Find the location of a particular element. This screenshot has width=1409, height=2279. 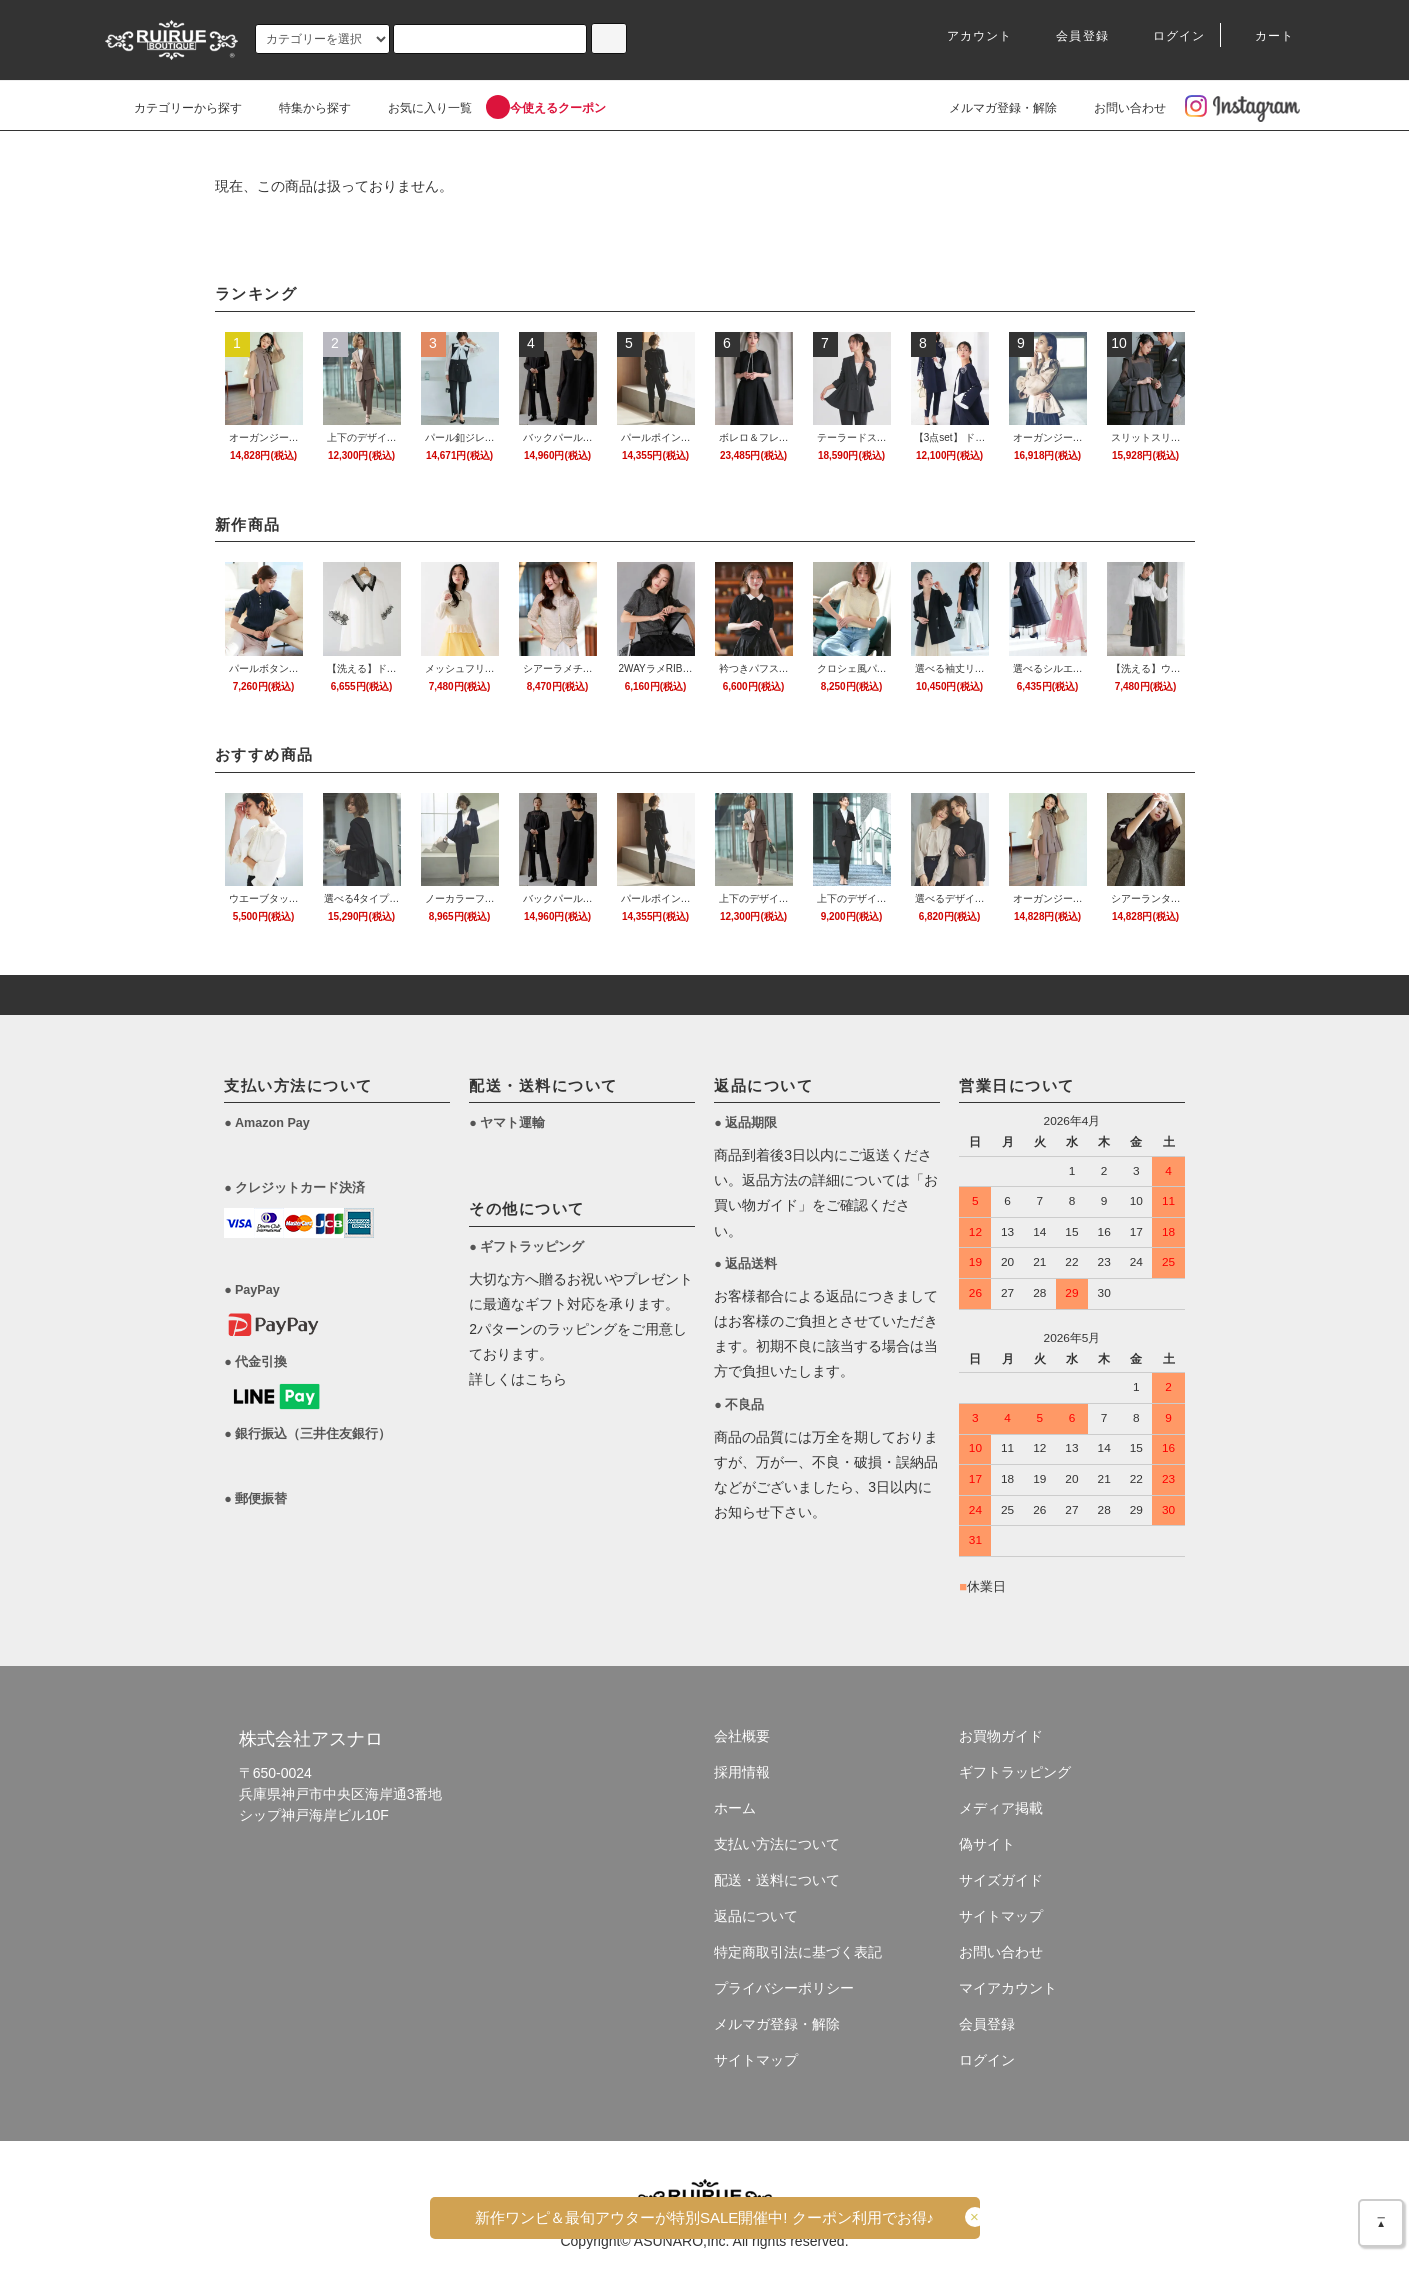

ログイン is located at coordinates (1167, 36).